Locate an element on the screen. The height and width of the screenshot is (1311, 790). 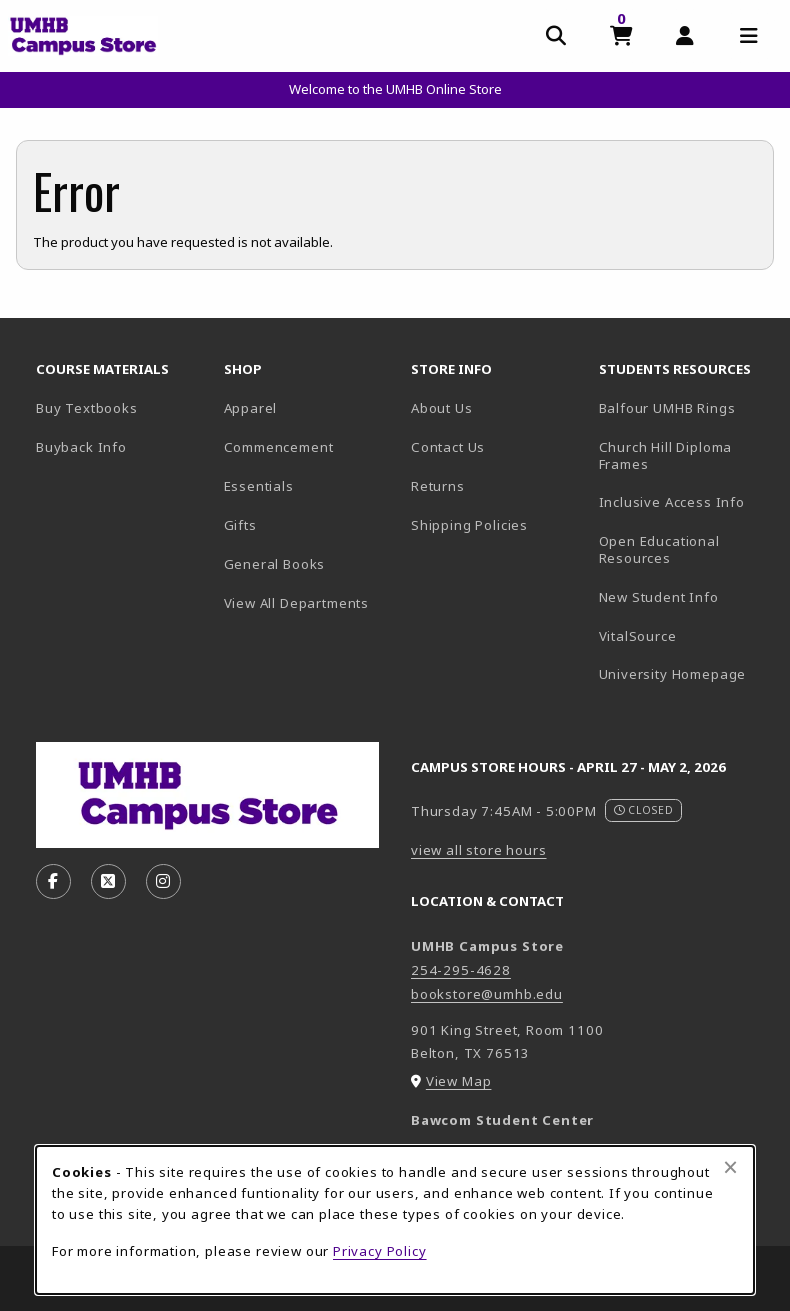
About Us is located at coordinates (442, 408).